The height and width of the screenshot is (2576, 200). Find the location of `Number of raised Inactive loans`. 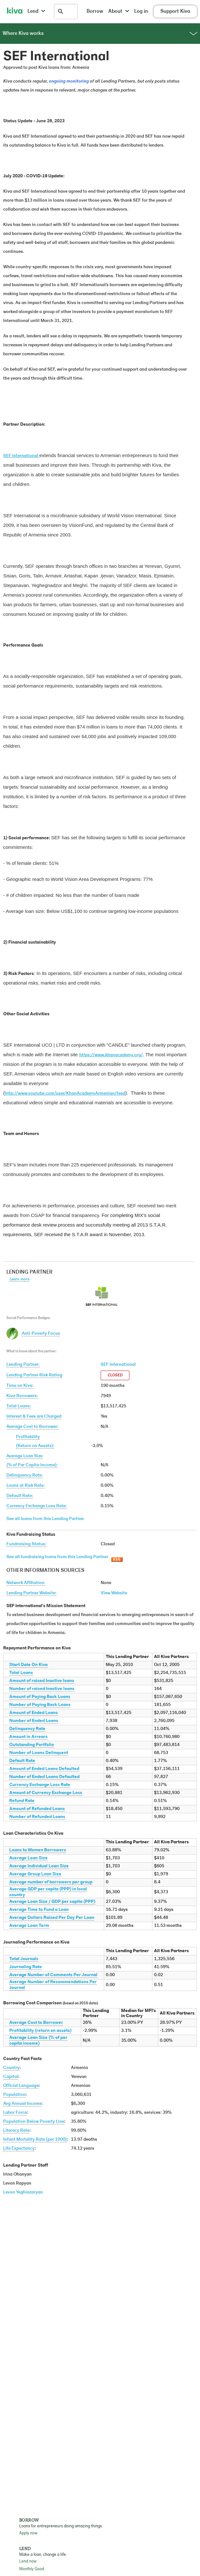

Number of raised Inactive loans is located at coordinates (41, 1688).